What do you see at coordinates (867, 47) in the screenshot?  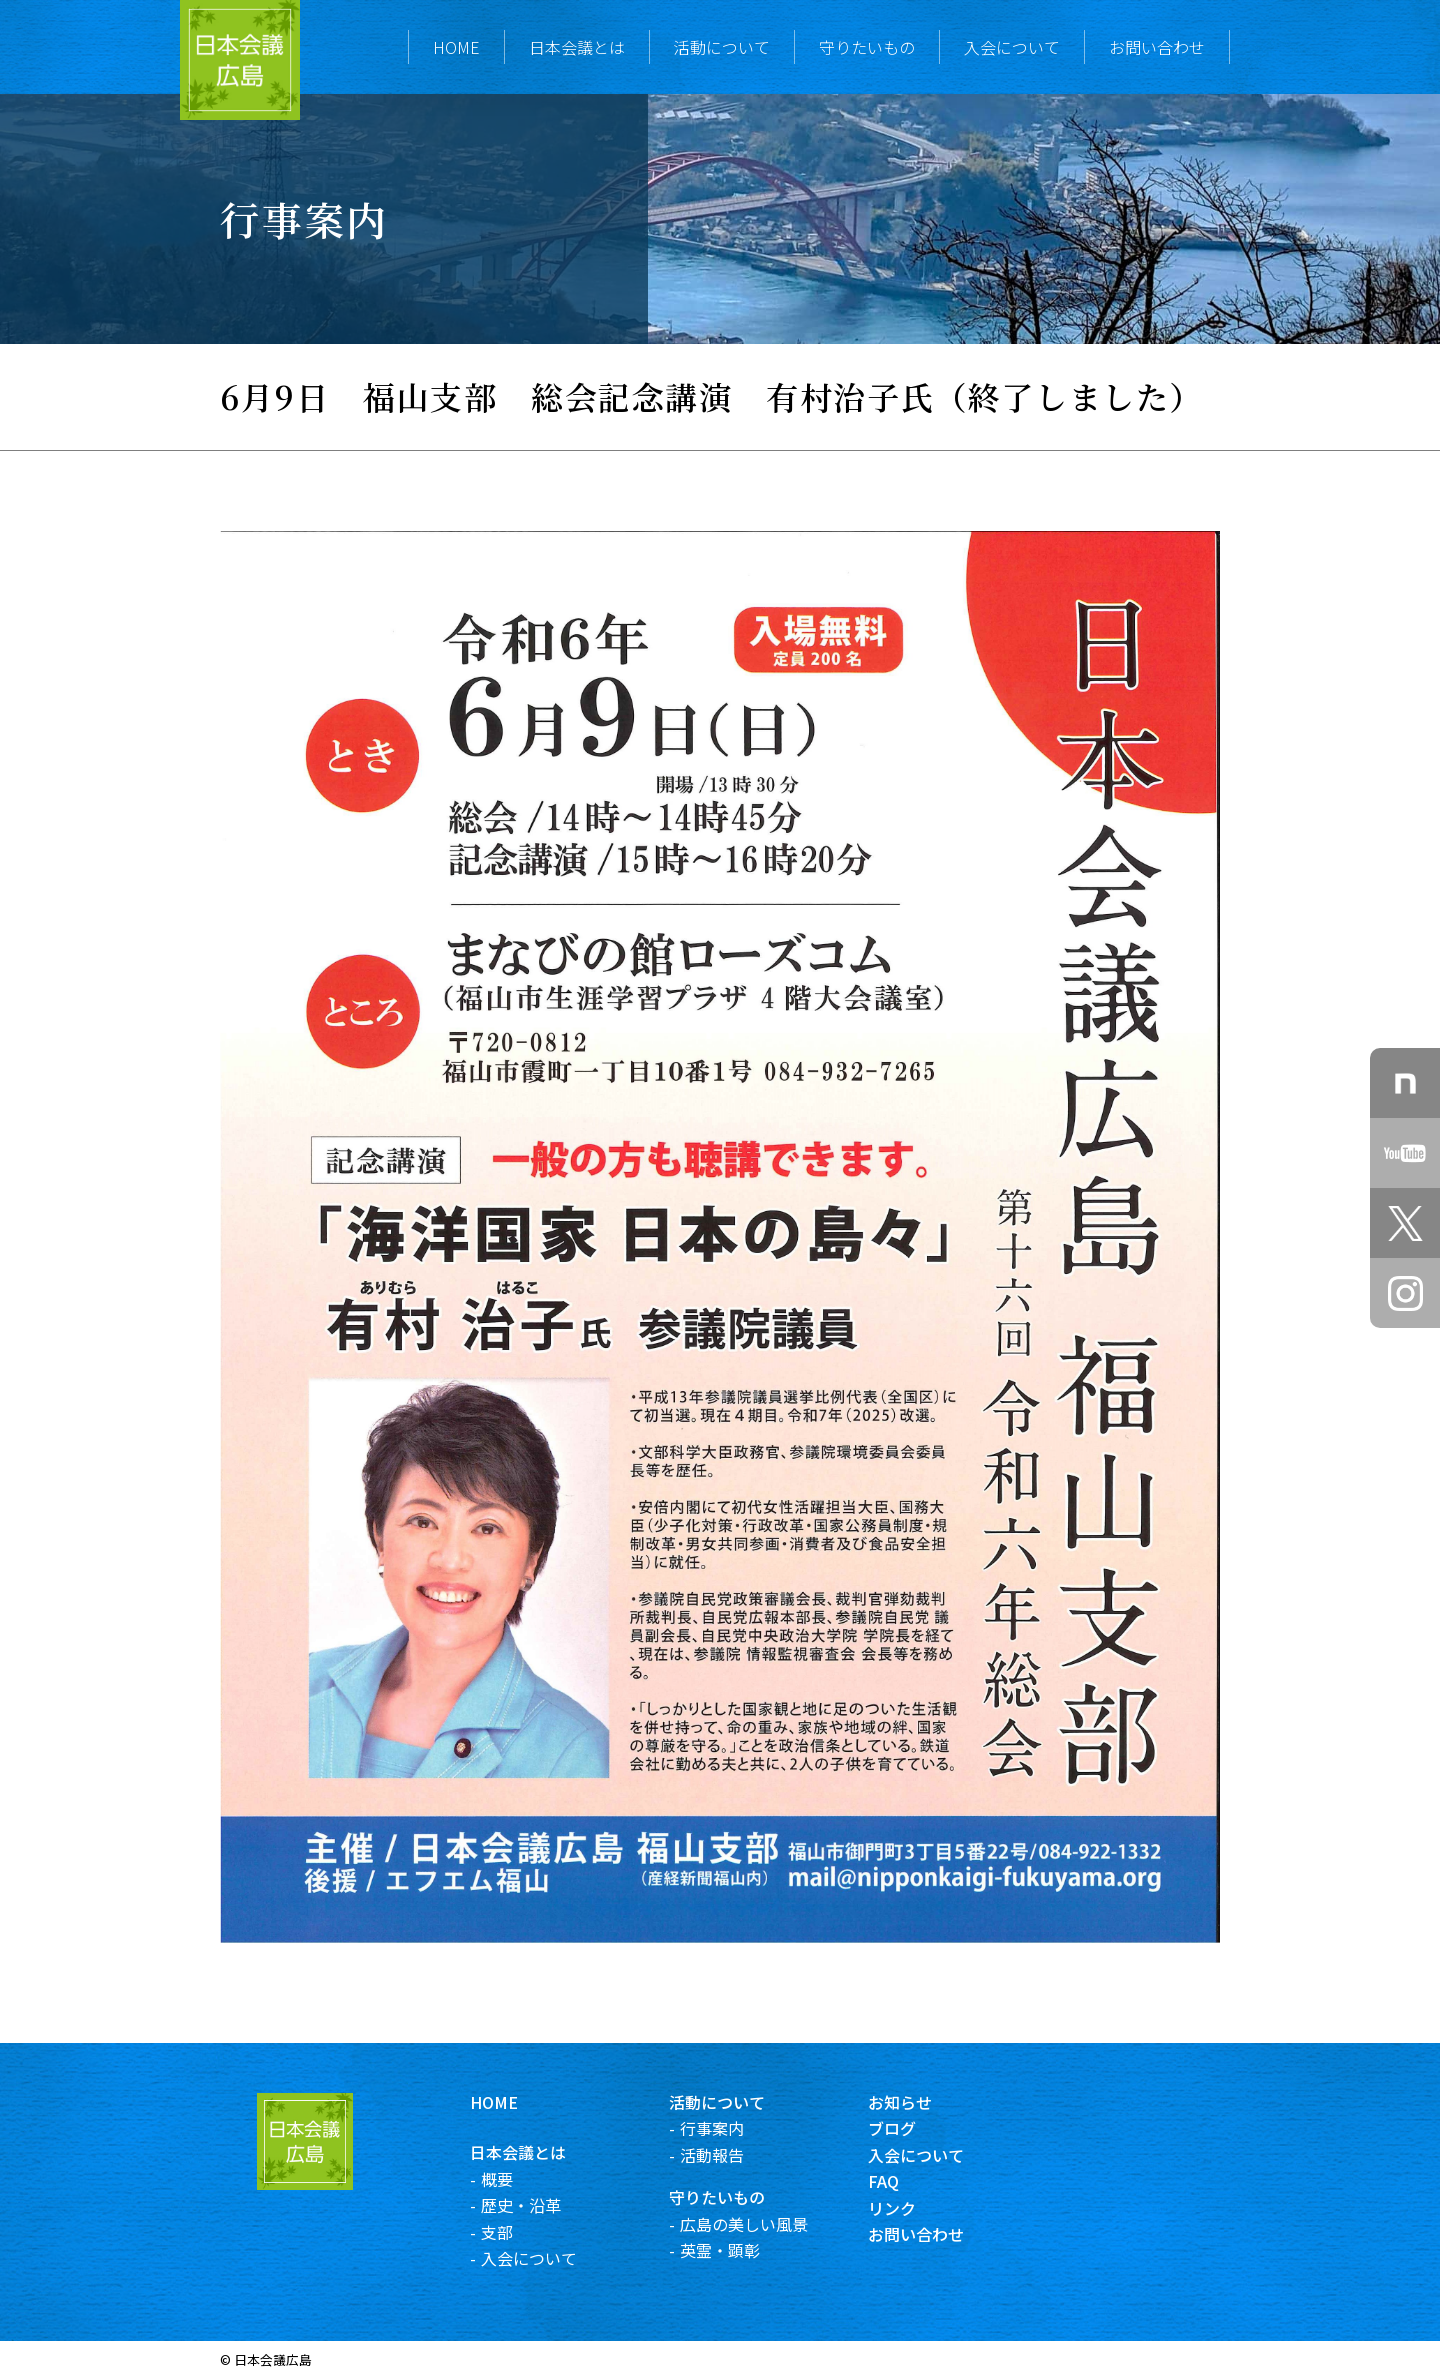 I see `守りたいもの` at bounding box center [867, 47].